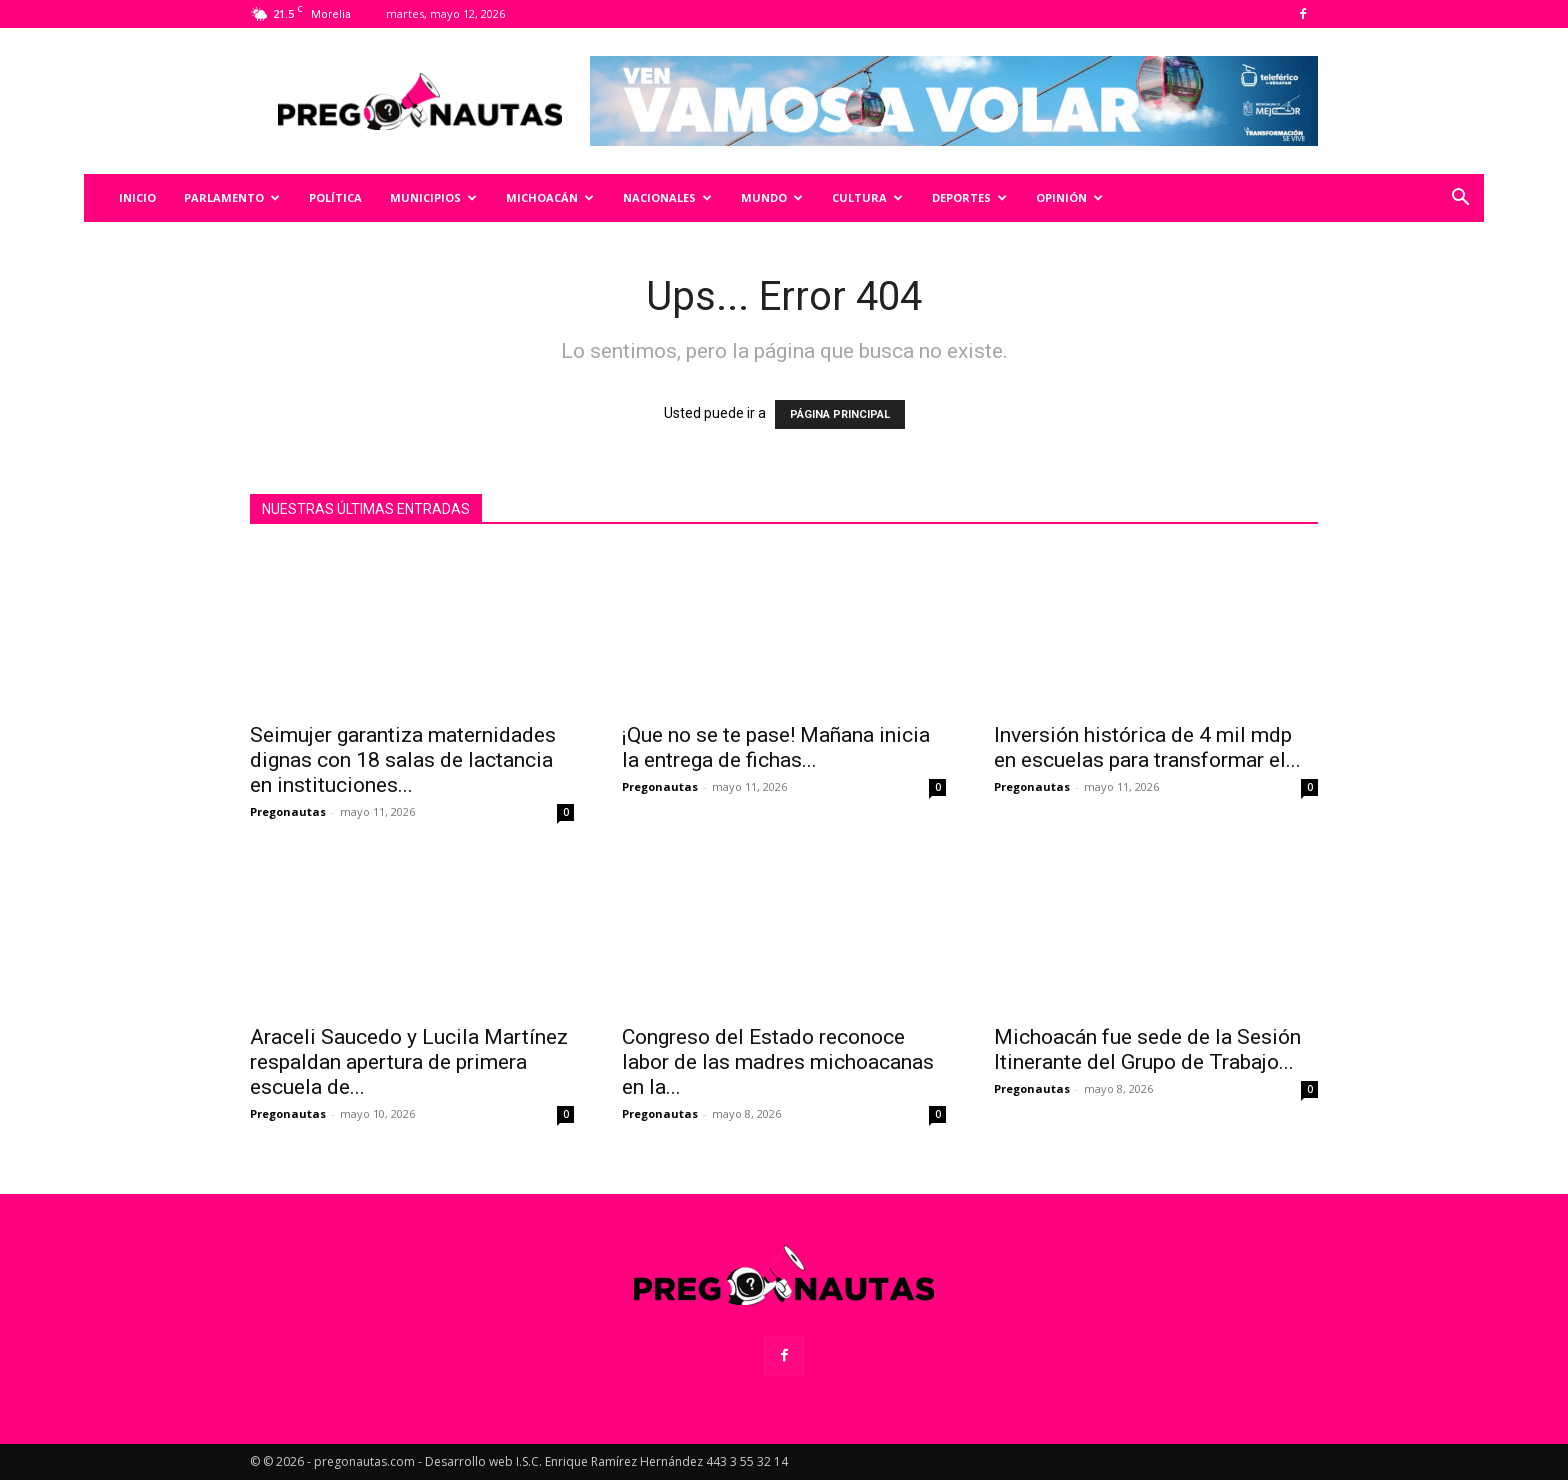 The height and width of the screenshot is (1480, 1568). I want to click on Municipios, so click(433, 197).